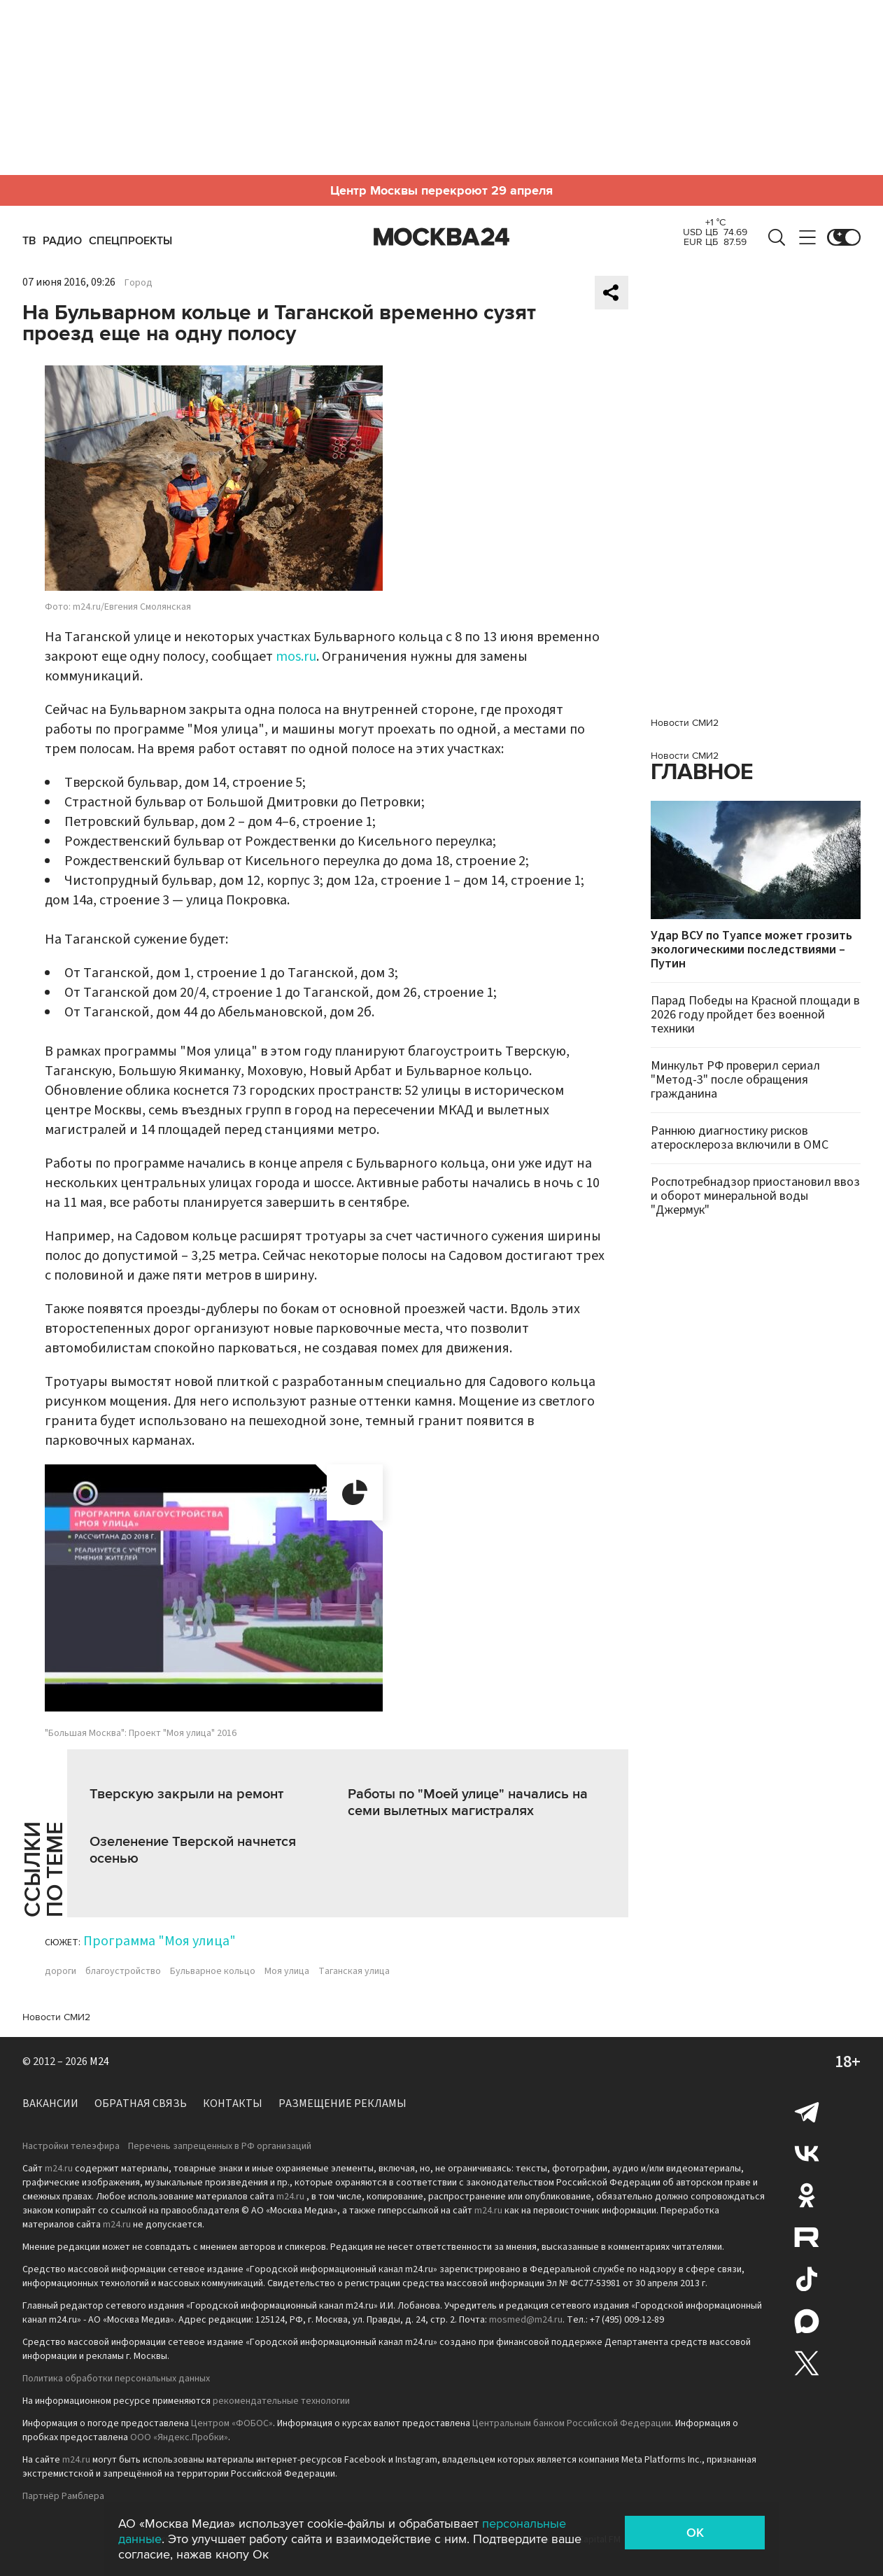 Image resolution: width=883 pixels, height=2576 pixels. I want to click on mosmed@m24.ru, so click(526, 2320).